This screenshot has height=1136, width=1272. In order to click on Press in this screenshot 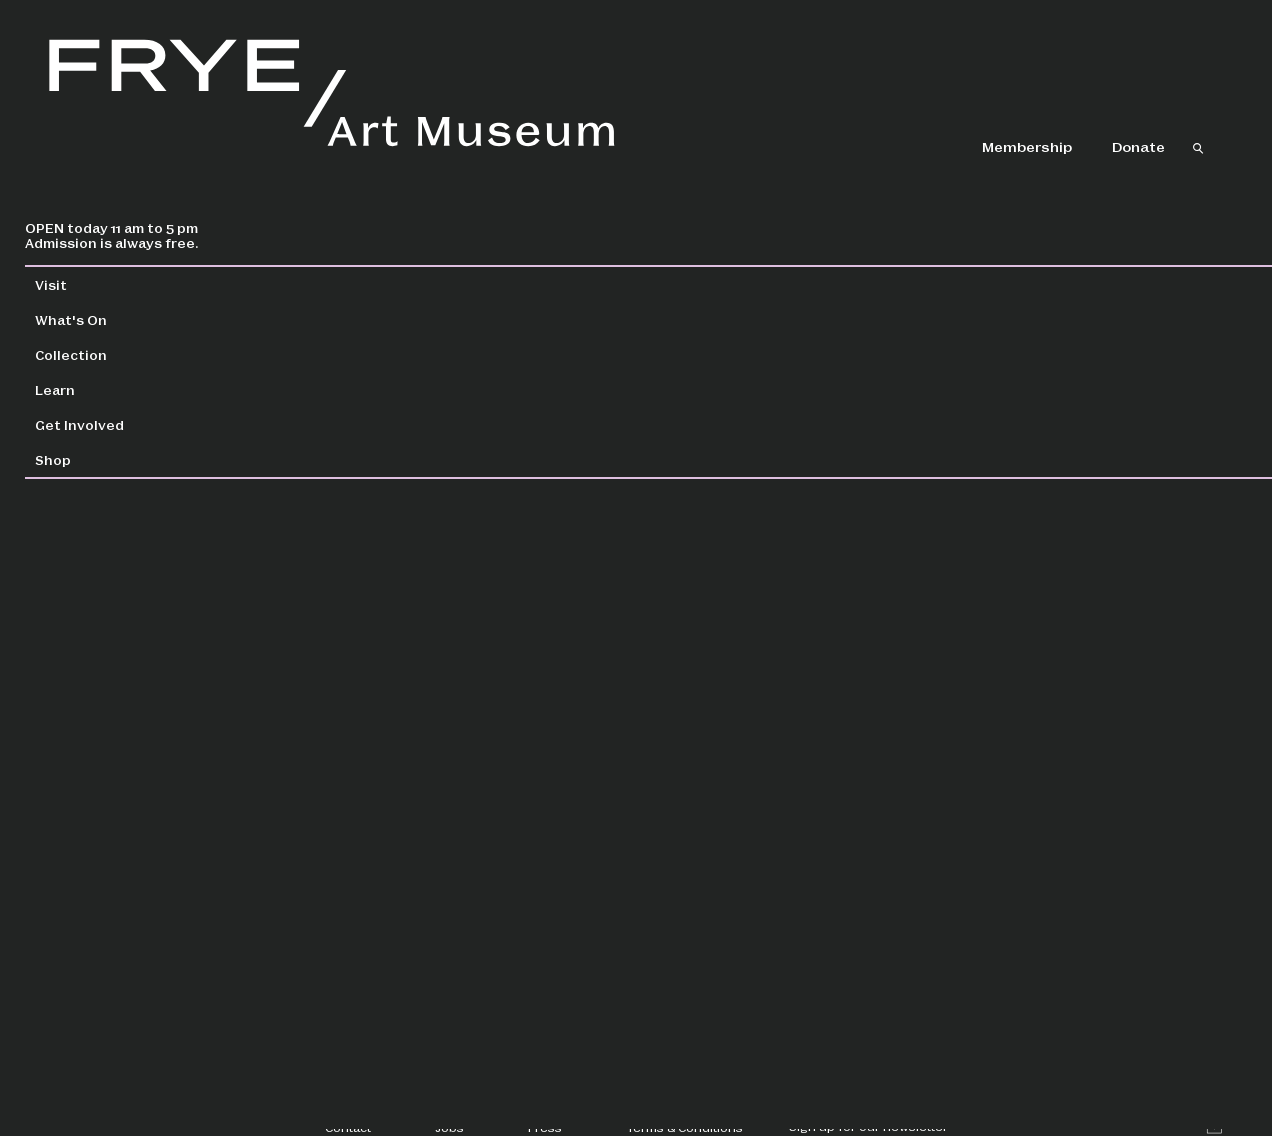, I will do `click(545, 1127)`.